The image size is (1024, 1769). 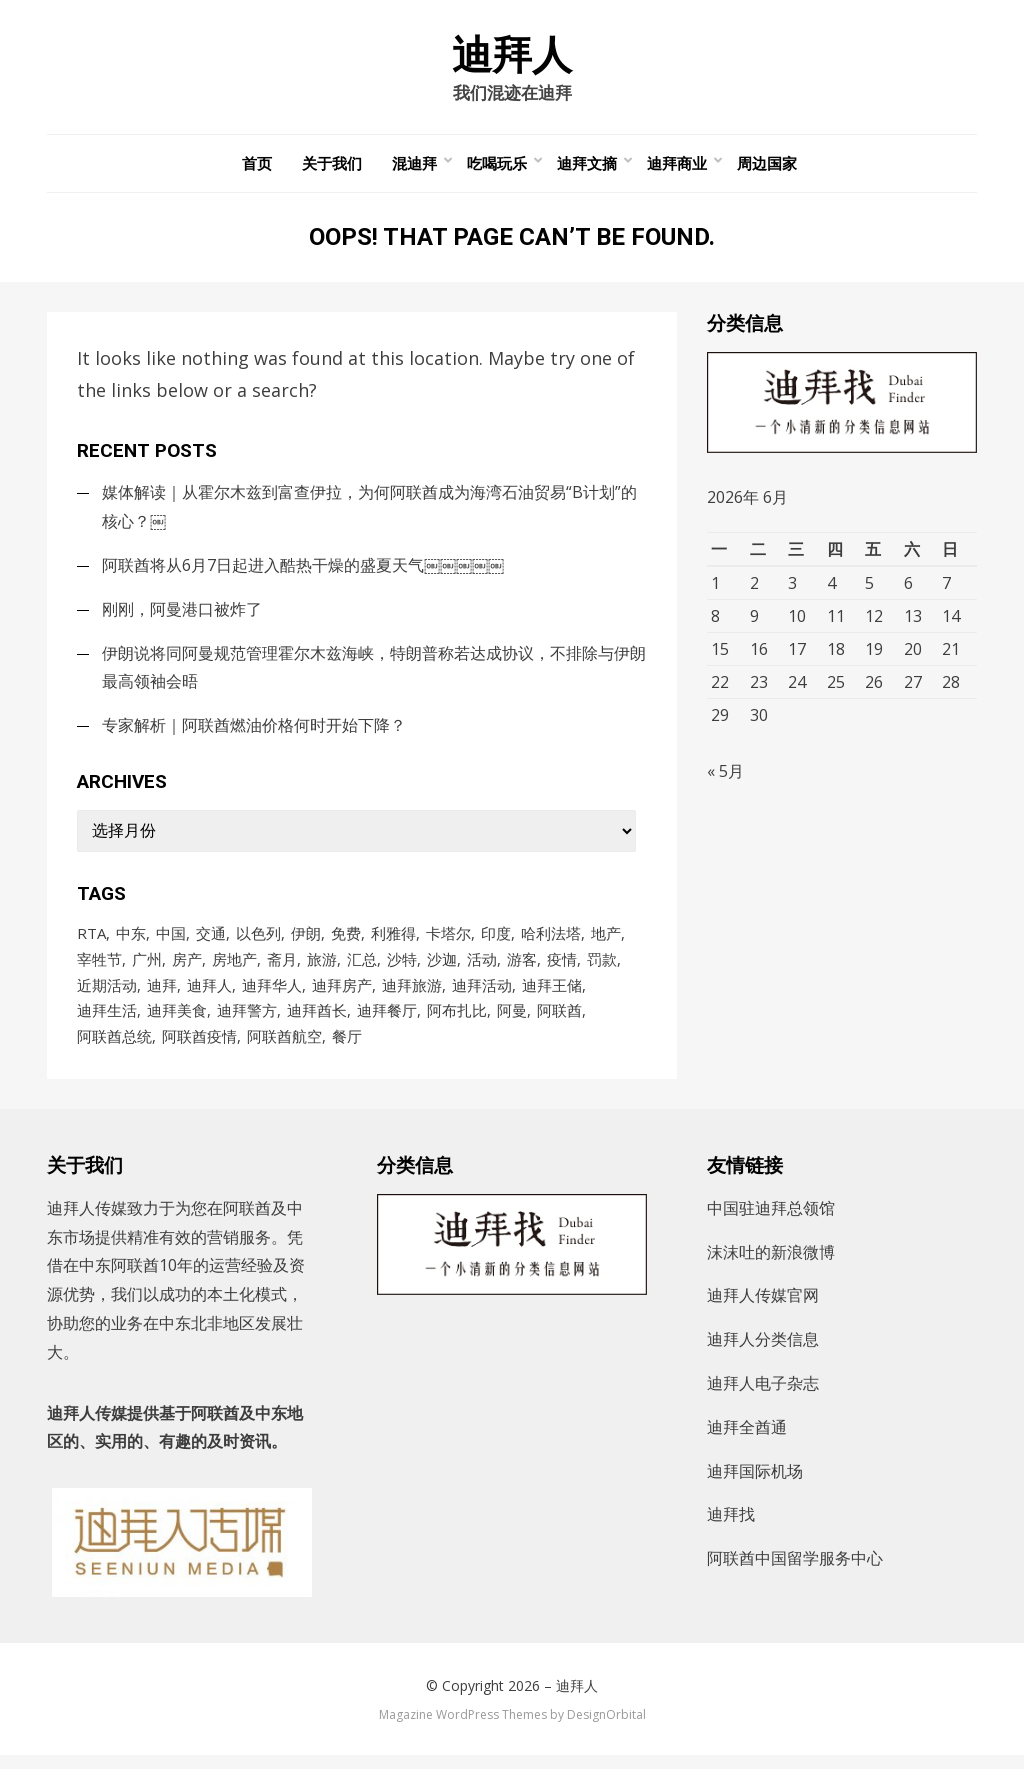 What do you see at coordinates (831, 590) in the screenshot?
I see `4 [2026年6月4日 发布的文章]` at bounding box center [831, 590].